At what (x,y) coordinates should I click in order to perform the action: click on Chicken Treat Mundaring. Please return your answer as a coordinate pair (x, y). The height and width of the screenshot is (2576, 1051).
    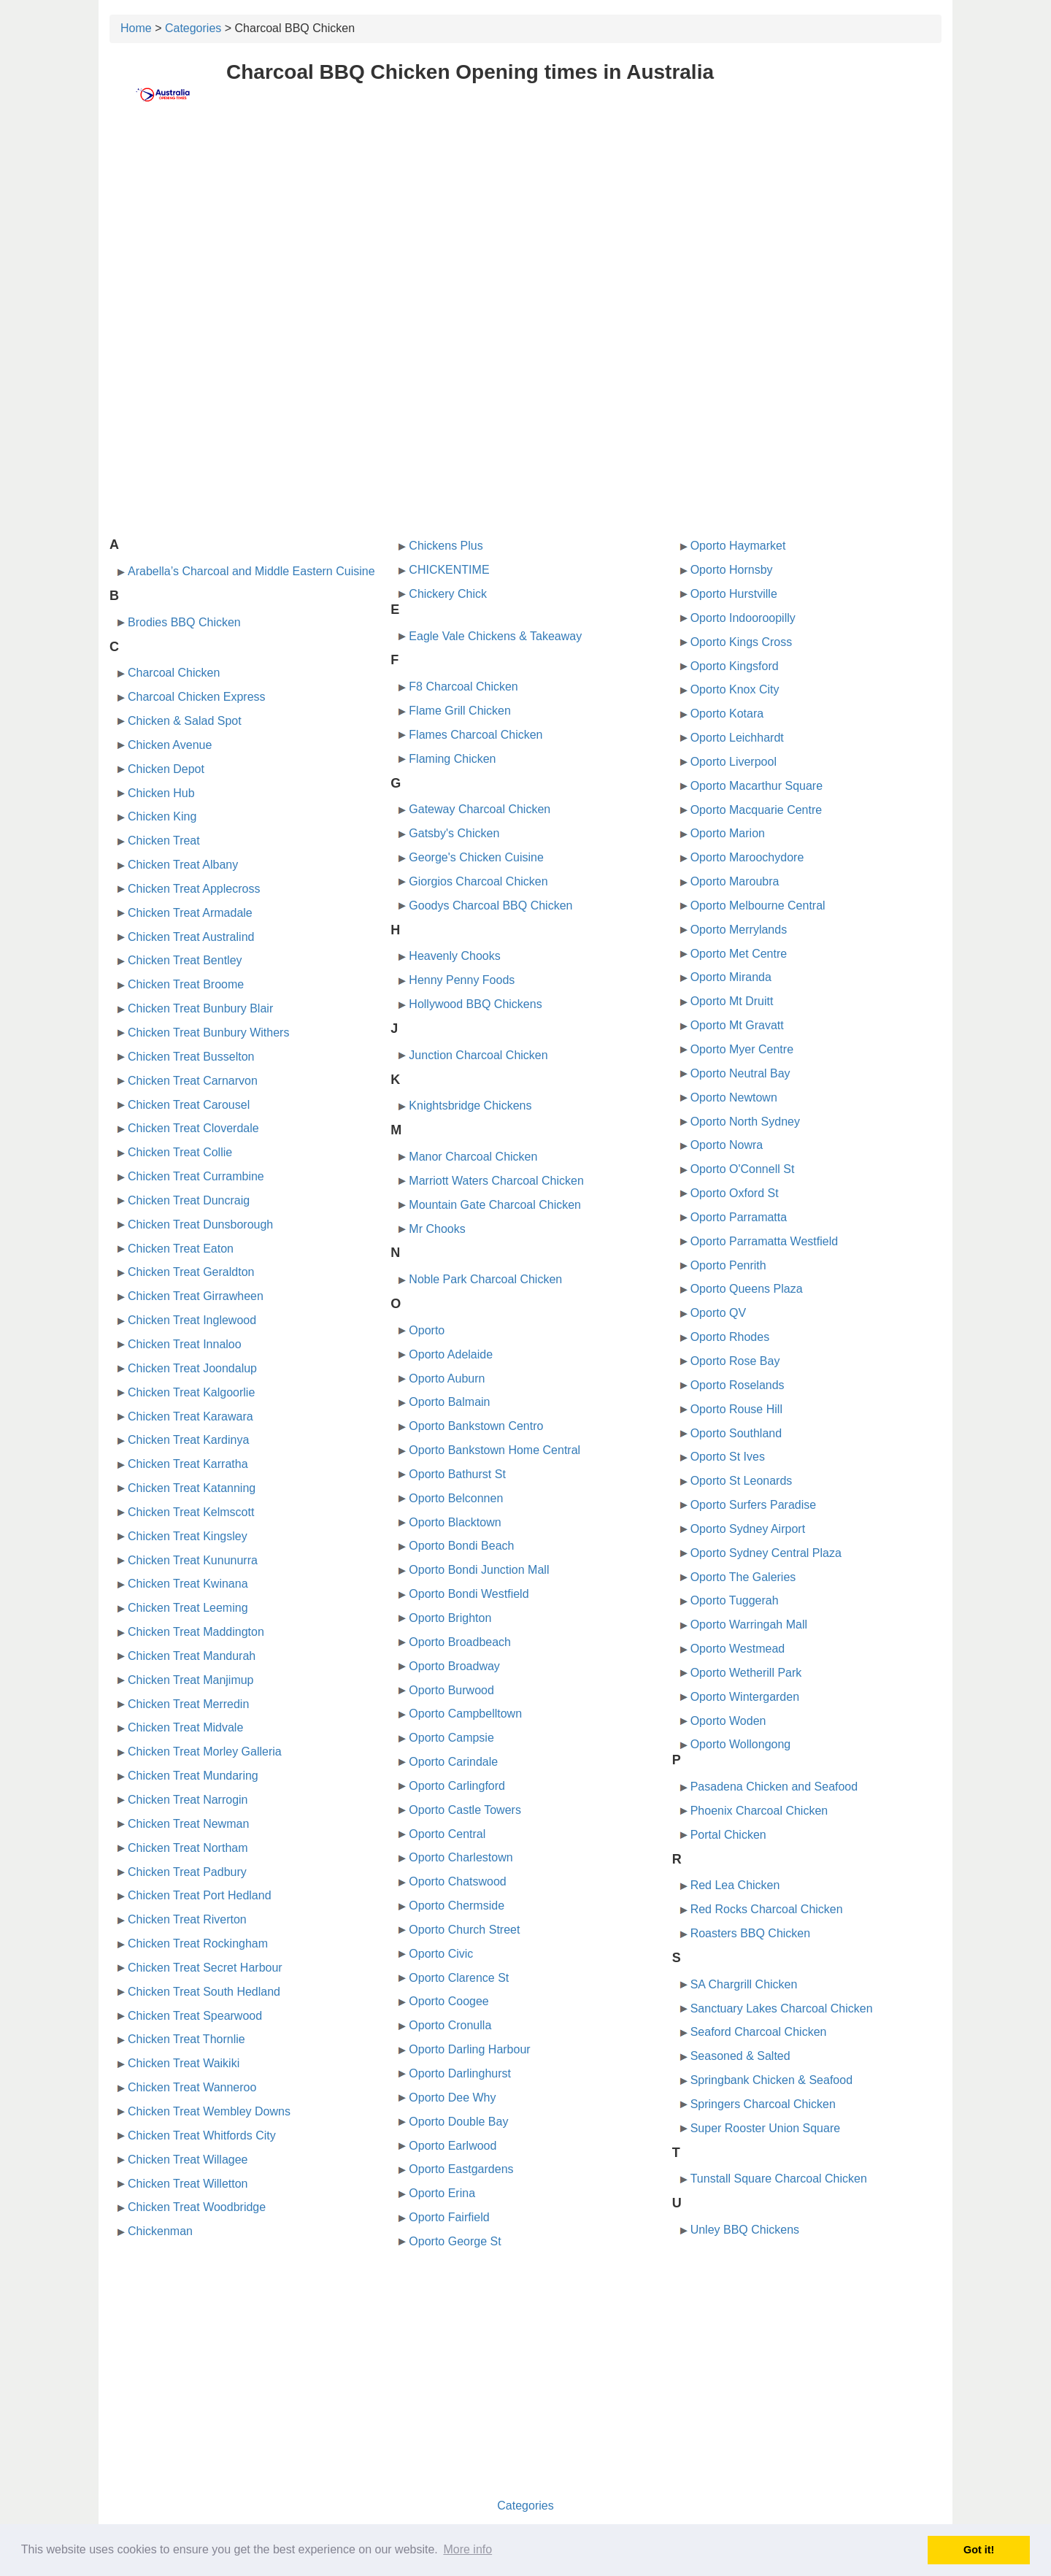
    Looking at the image, I should click on (193, 1775).